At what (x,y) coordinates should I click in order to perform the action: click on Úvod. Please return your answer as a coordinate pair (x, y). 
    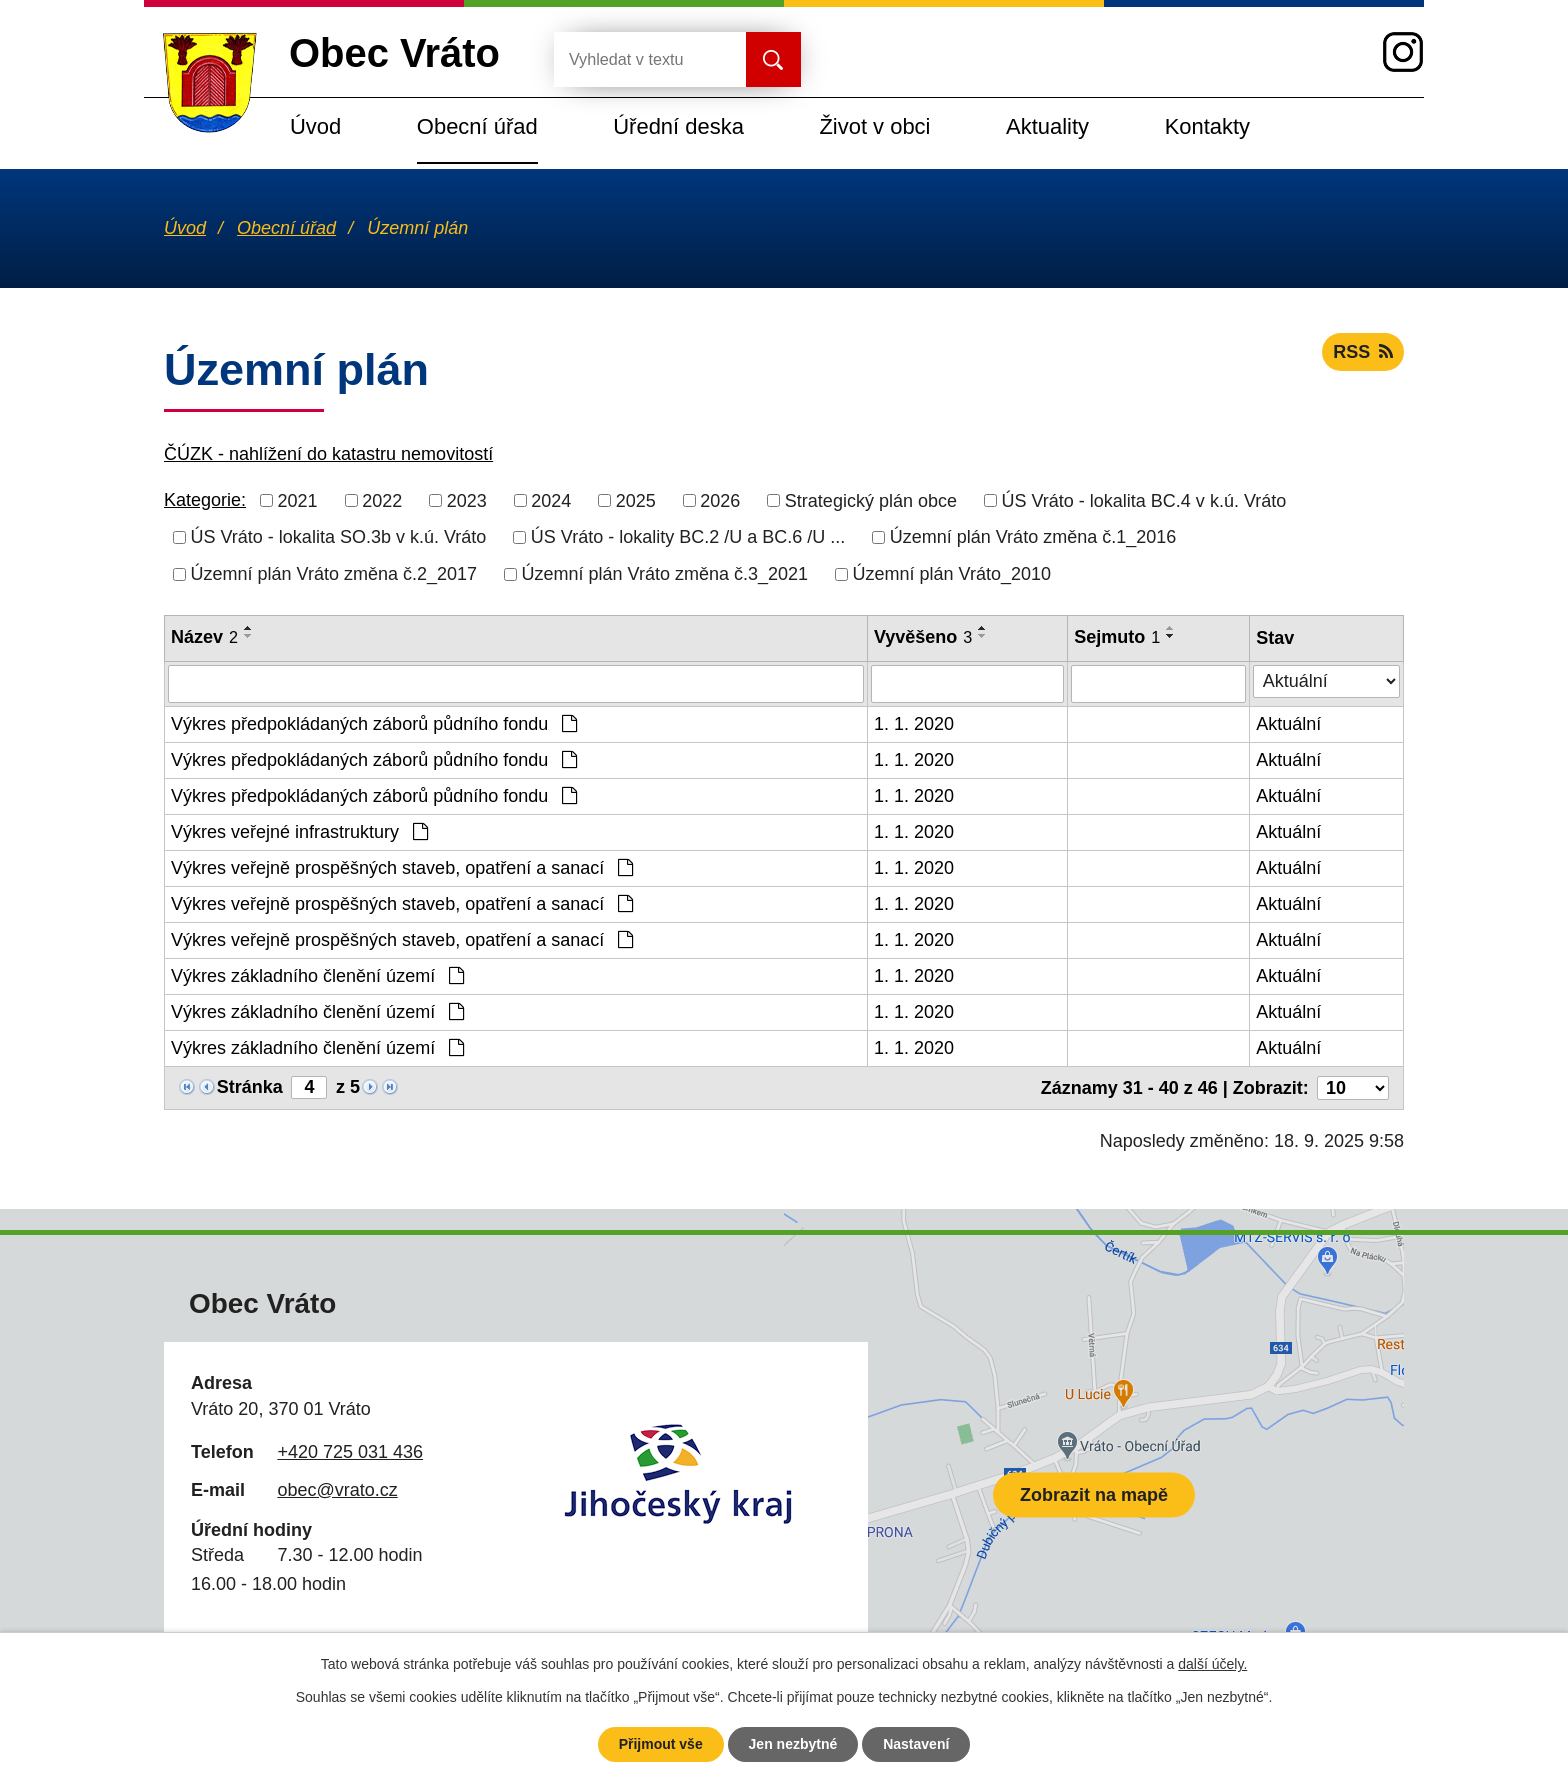
    Looking at the image, I should click on (315, 126).